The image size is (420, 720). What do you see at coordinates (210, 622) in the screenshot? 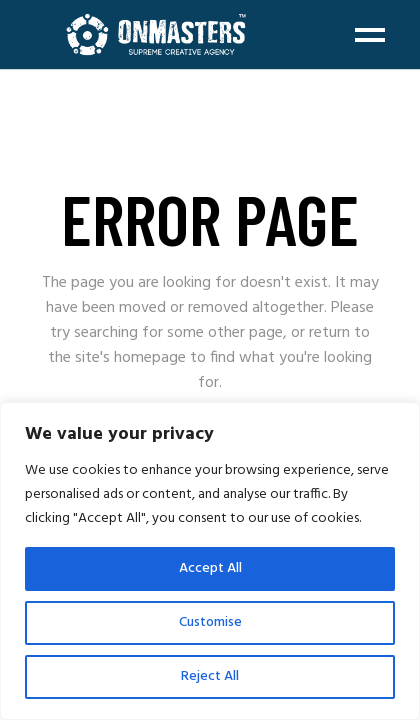
I see `Customise` at bounding box center [210, 622].